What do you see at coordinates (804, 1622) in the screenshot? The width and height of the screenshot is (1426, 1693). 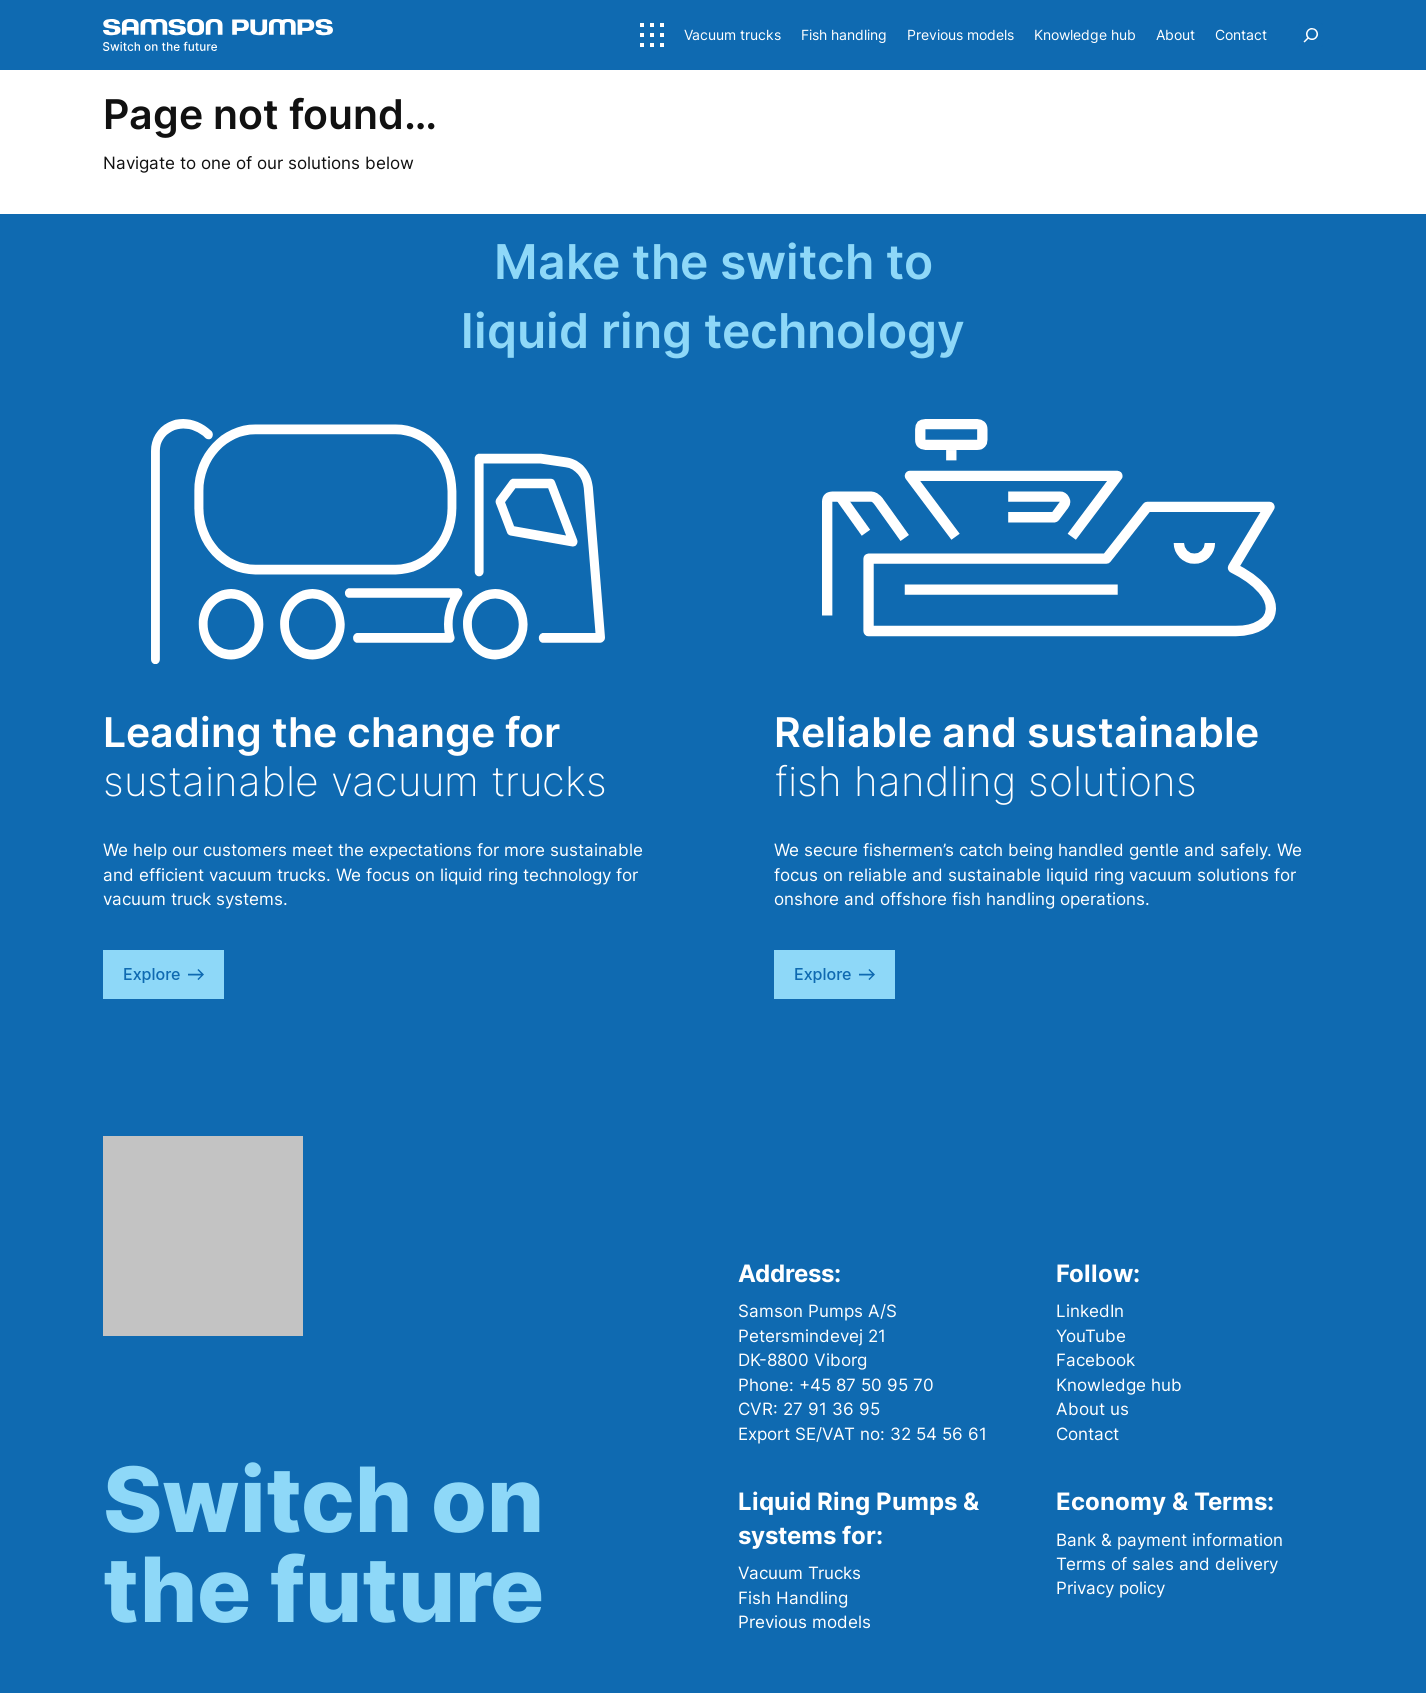 I see `Previous models` at bounding box center [804, 1622].